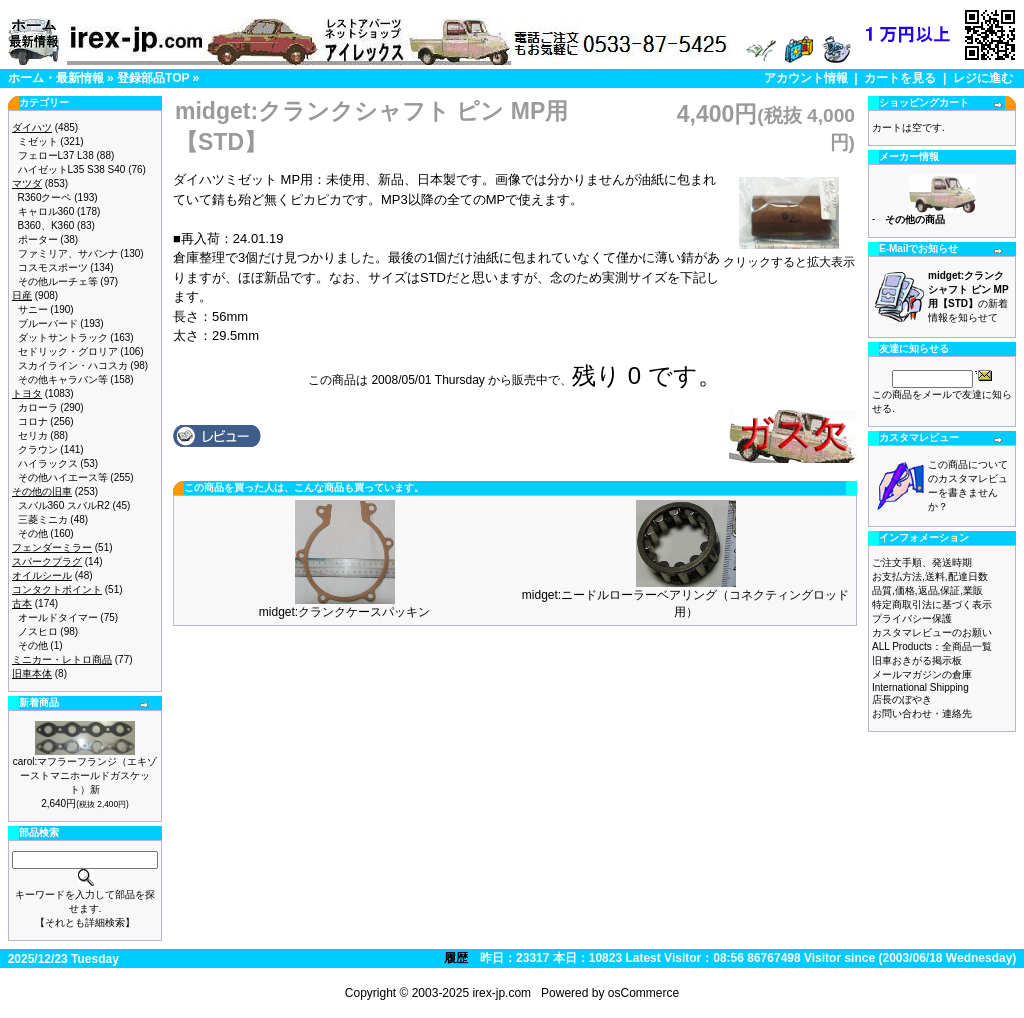 The image size is (1024, 1018). Describe the element at coordinates (983, 78) in the screenshot. I see `レジに進む` at that location.